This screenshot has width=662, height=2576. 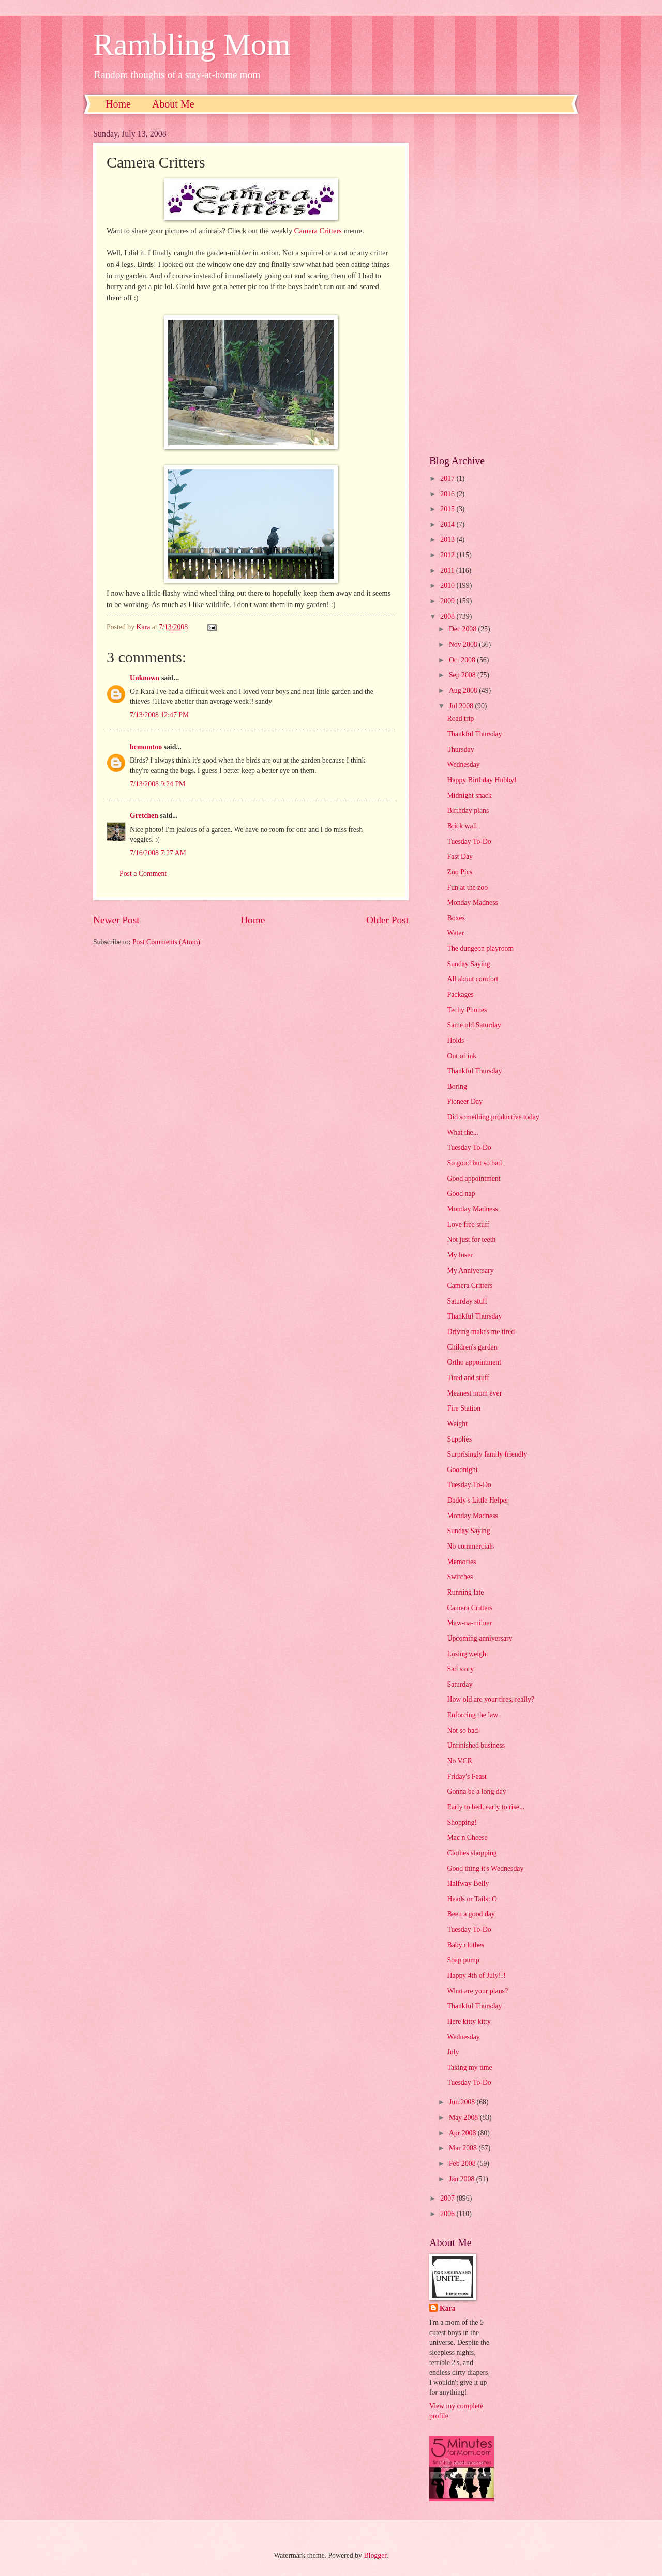 What do you see at coordinates (144, 816) in the screenshot?
I see `Gretchen` at bounding box center [144, 816].